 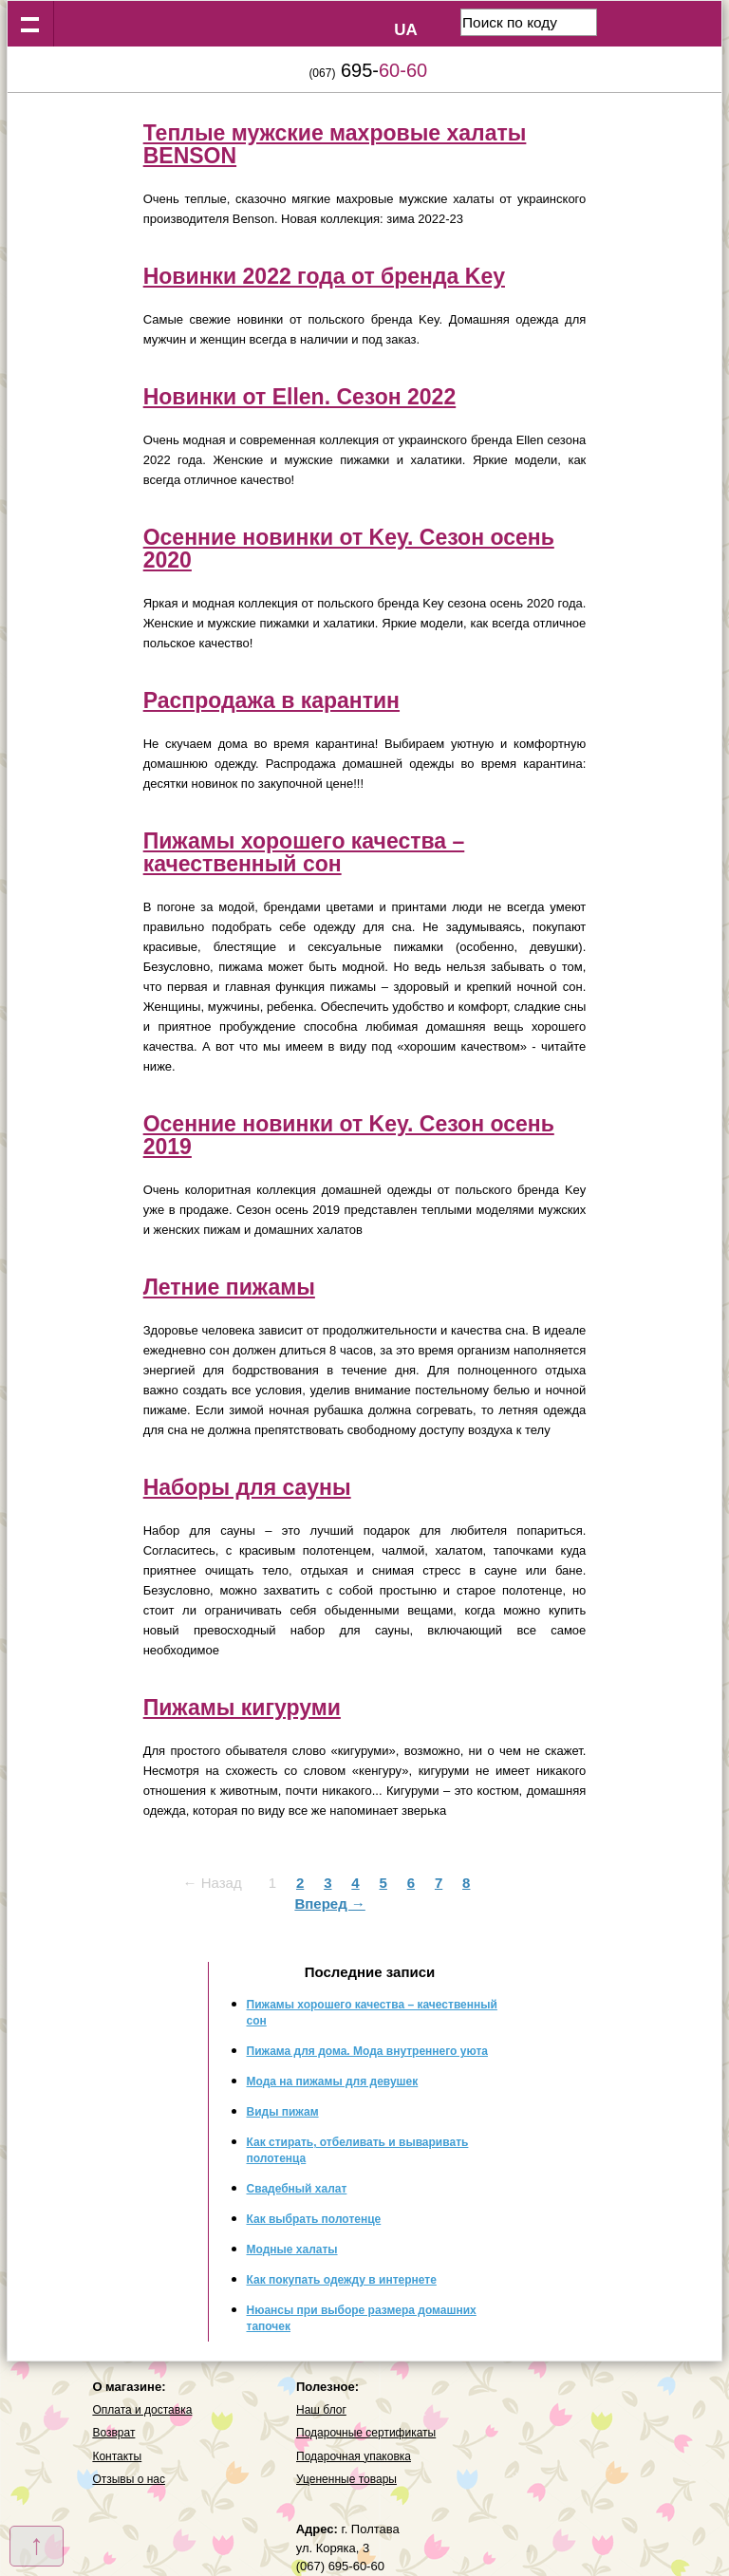 I want to click on Подарочная упаковка, so click(x=353, y=2456).